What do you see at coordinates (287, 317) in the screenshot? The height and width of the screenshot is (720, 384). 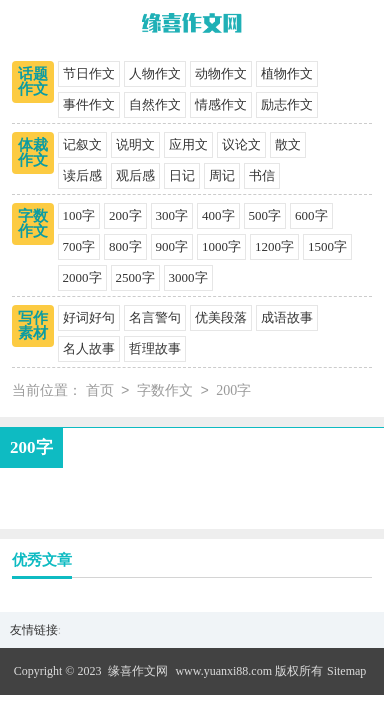 I see `成语故事` at bounding box center [287, 317].